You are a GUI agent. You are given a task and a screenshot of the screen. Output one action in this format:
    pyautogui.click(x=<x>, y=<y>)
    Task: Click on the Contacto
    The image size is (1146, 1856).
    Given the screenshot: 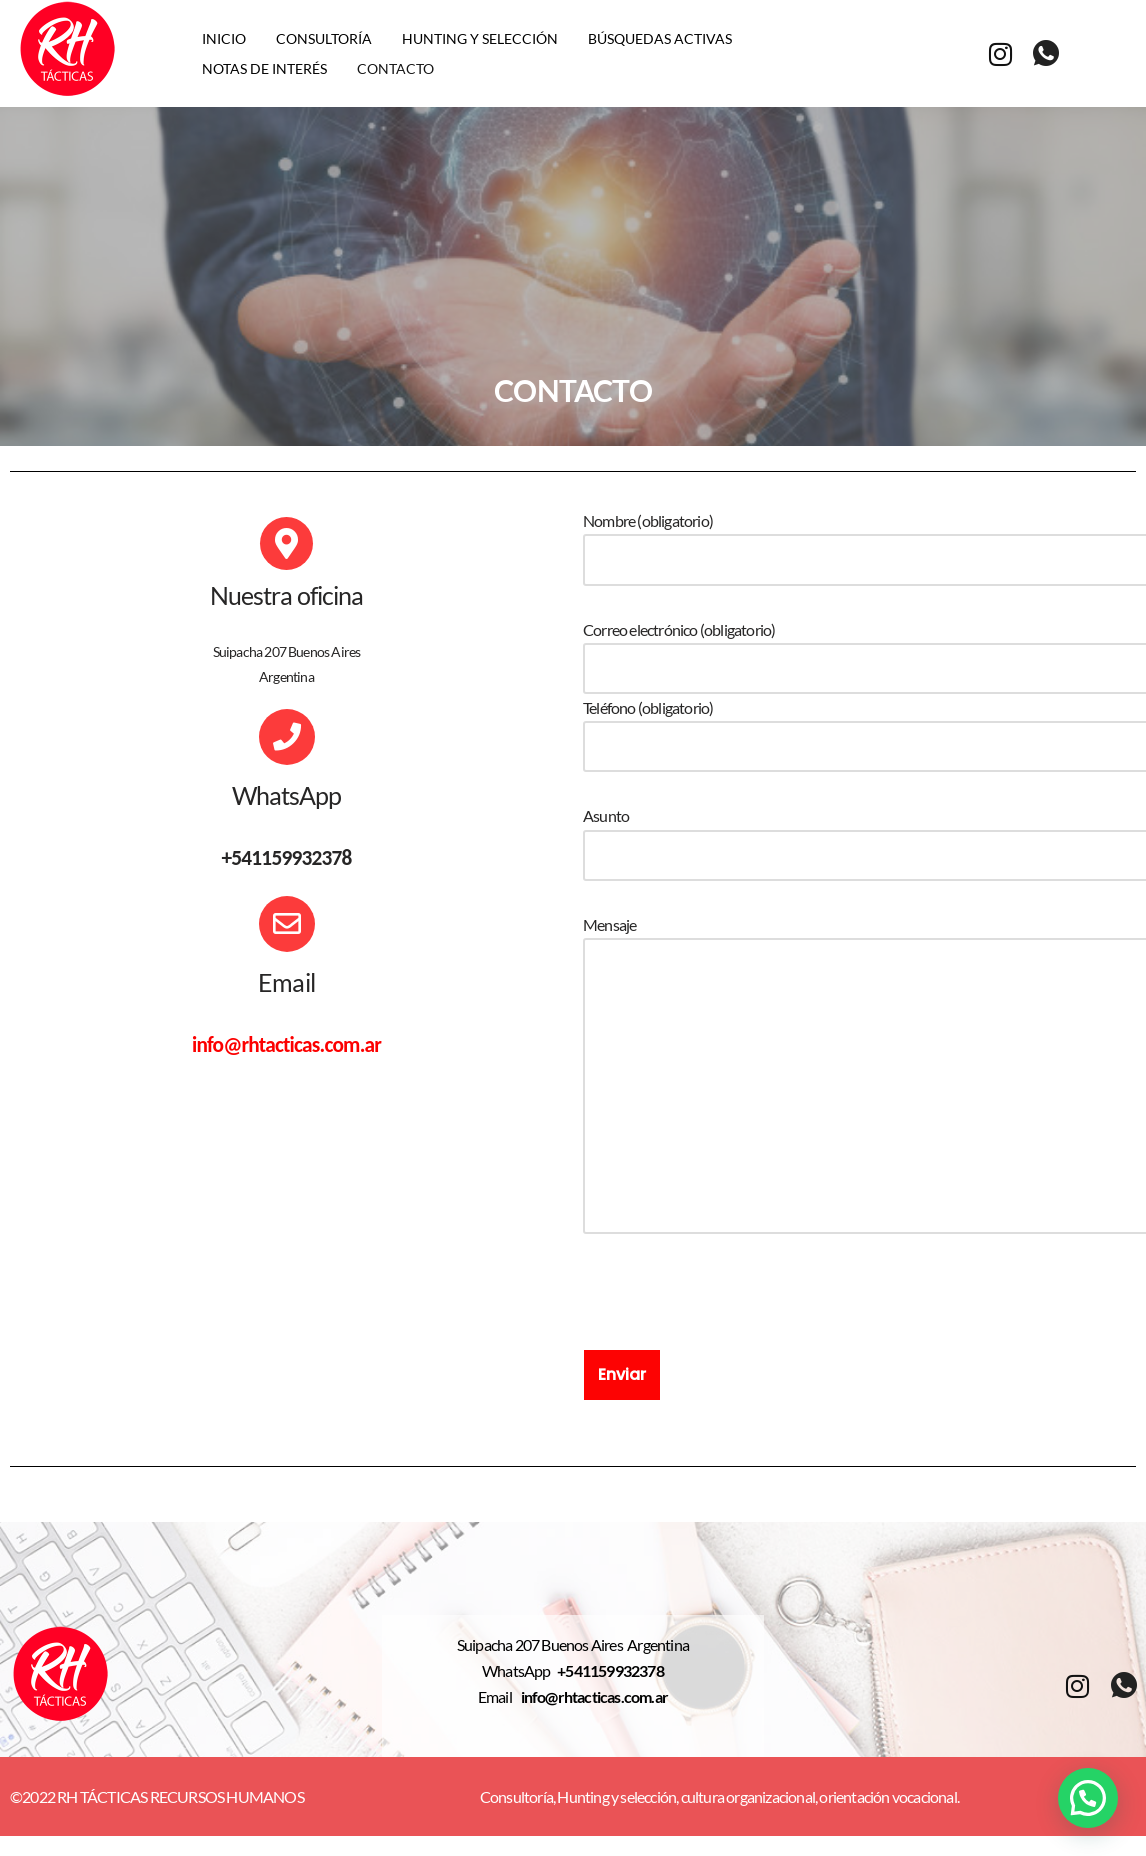 What is the action you would take?
    pyautogui.click(x=395, y=68)
    